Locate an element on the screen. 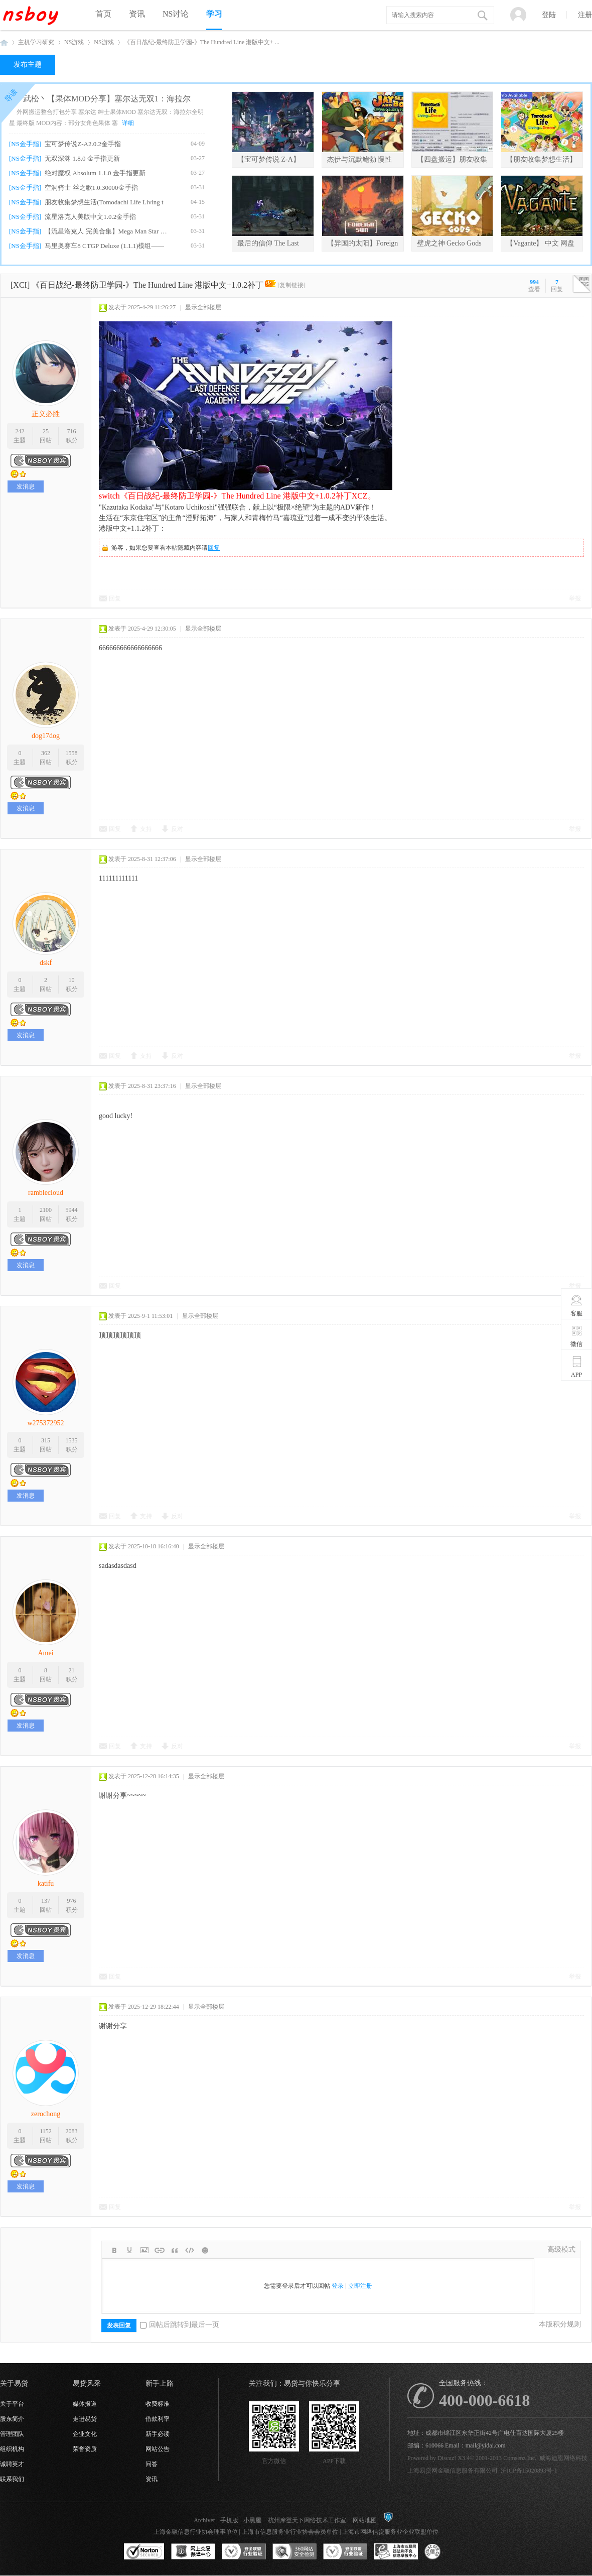  Code is located at coordinates (190, 2250).